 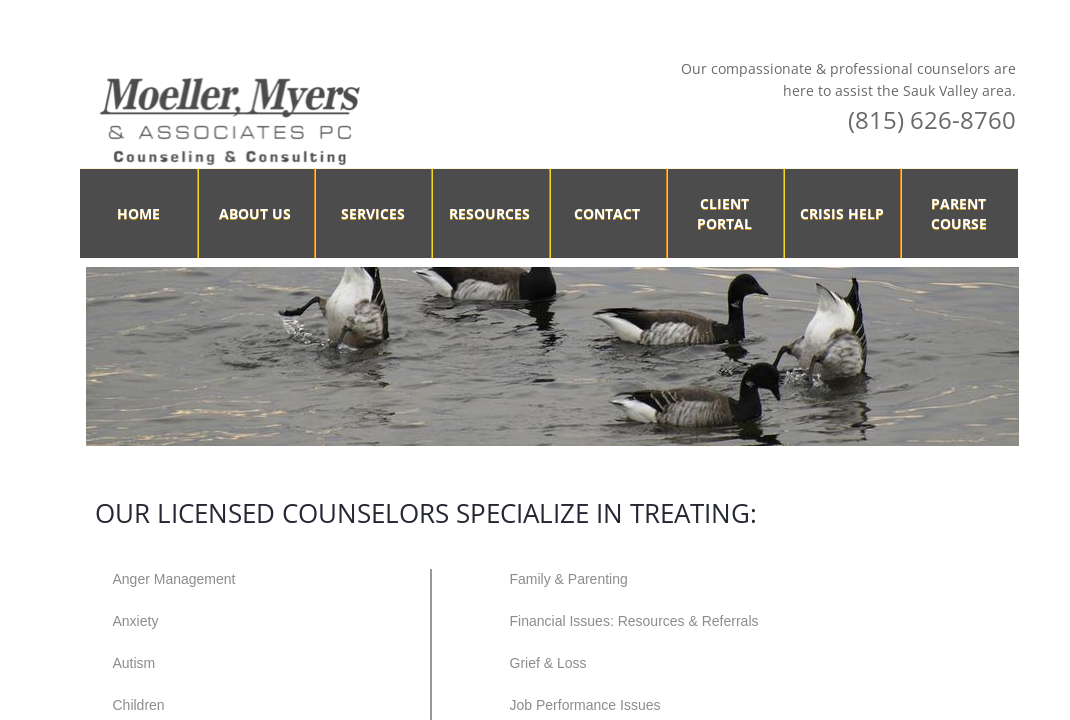 What do you see at coordinates (724, 213) in the screenshot?
I see `Client Portal` at bounding box center [724, 213].